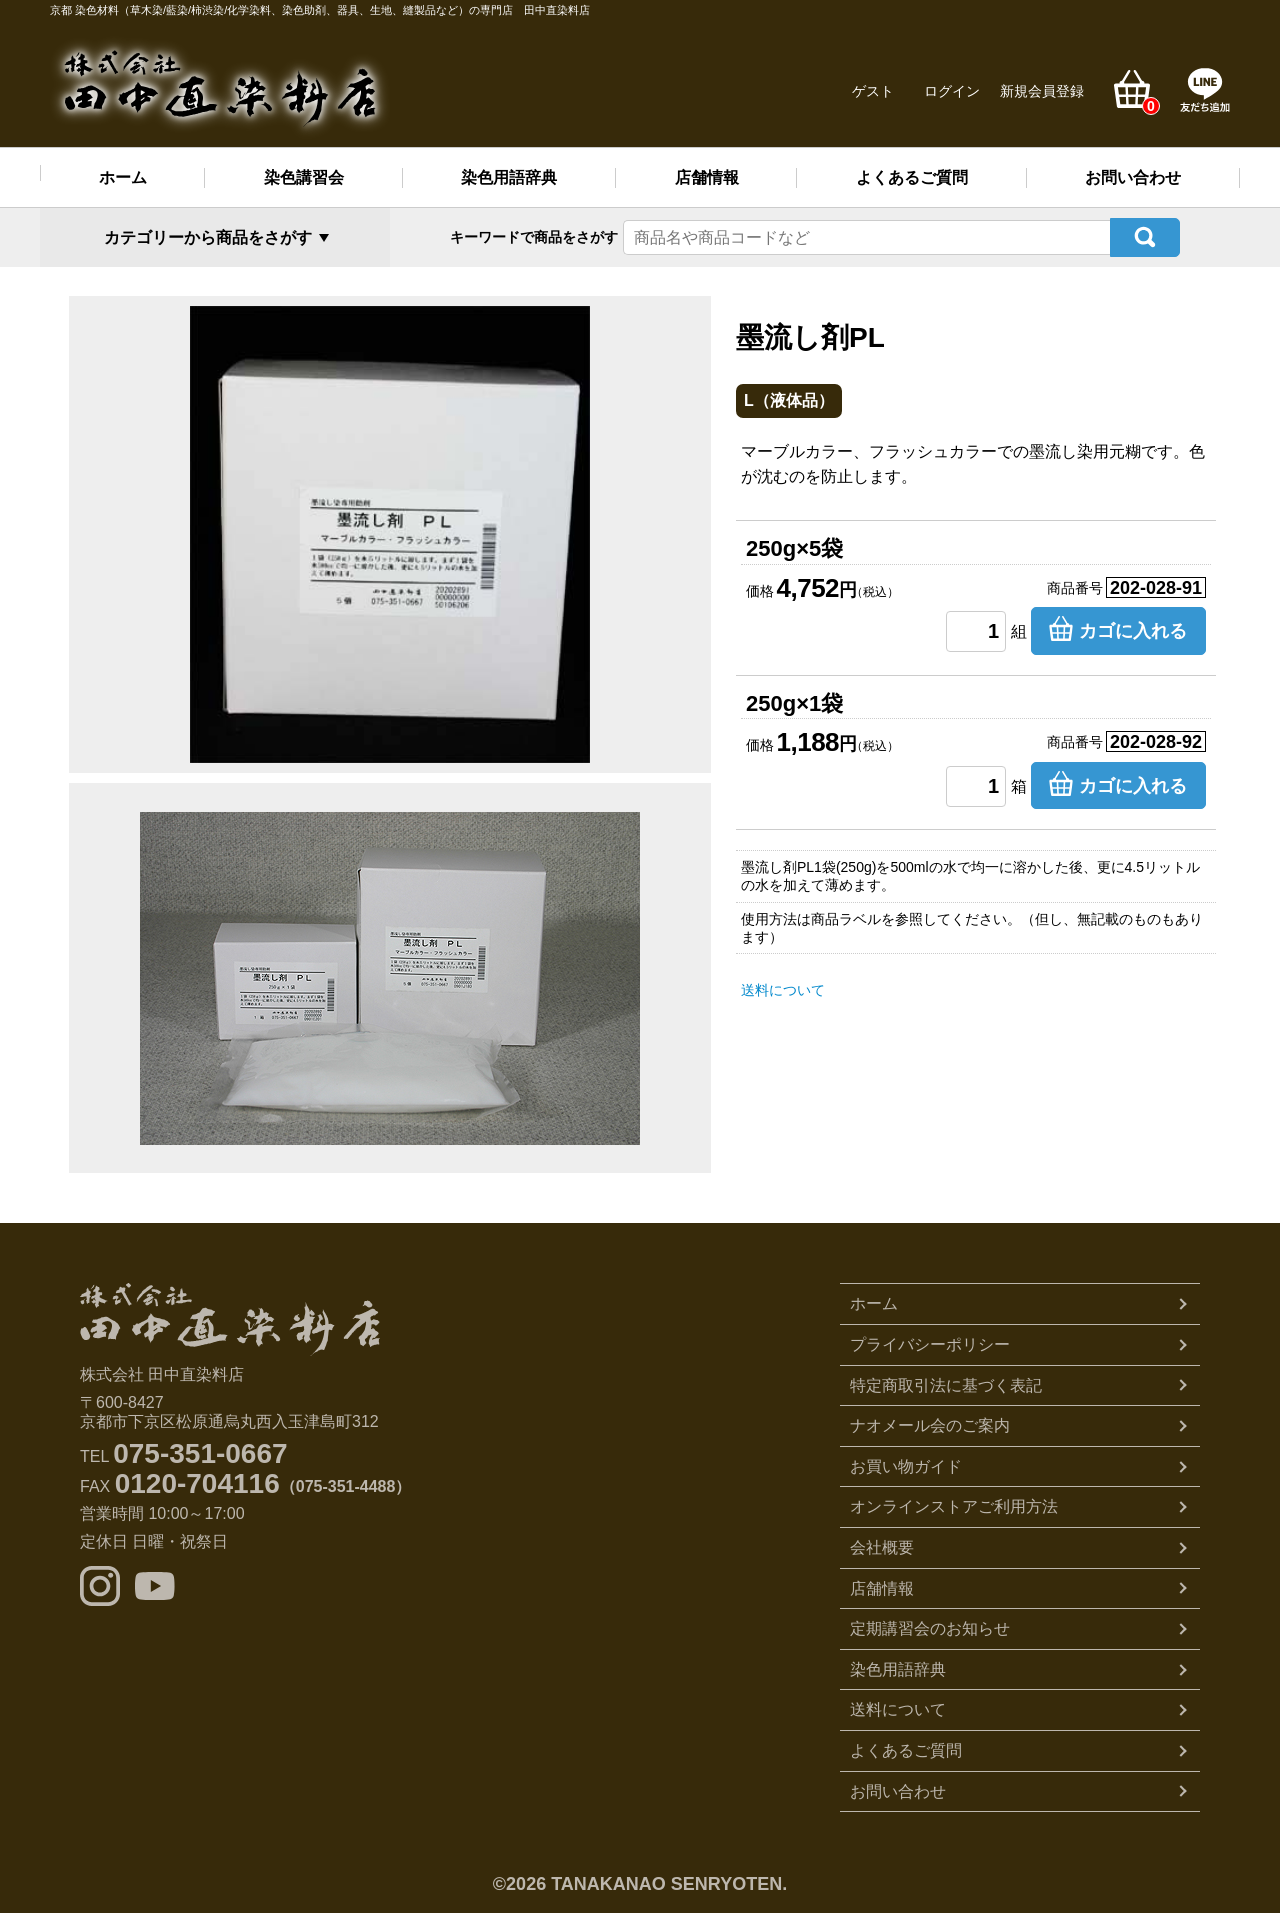  I want to click on カゴに入れる, so click(1133, 628).